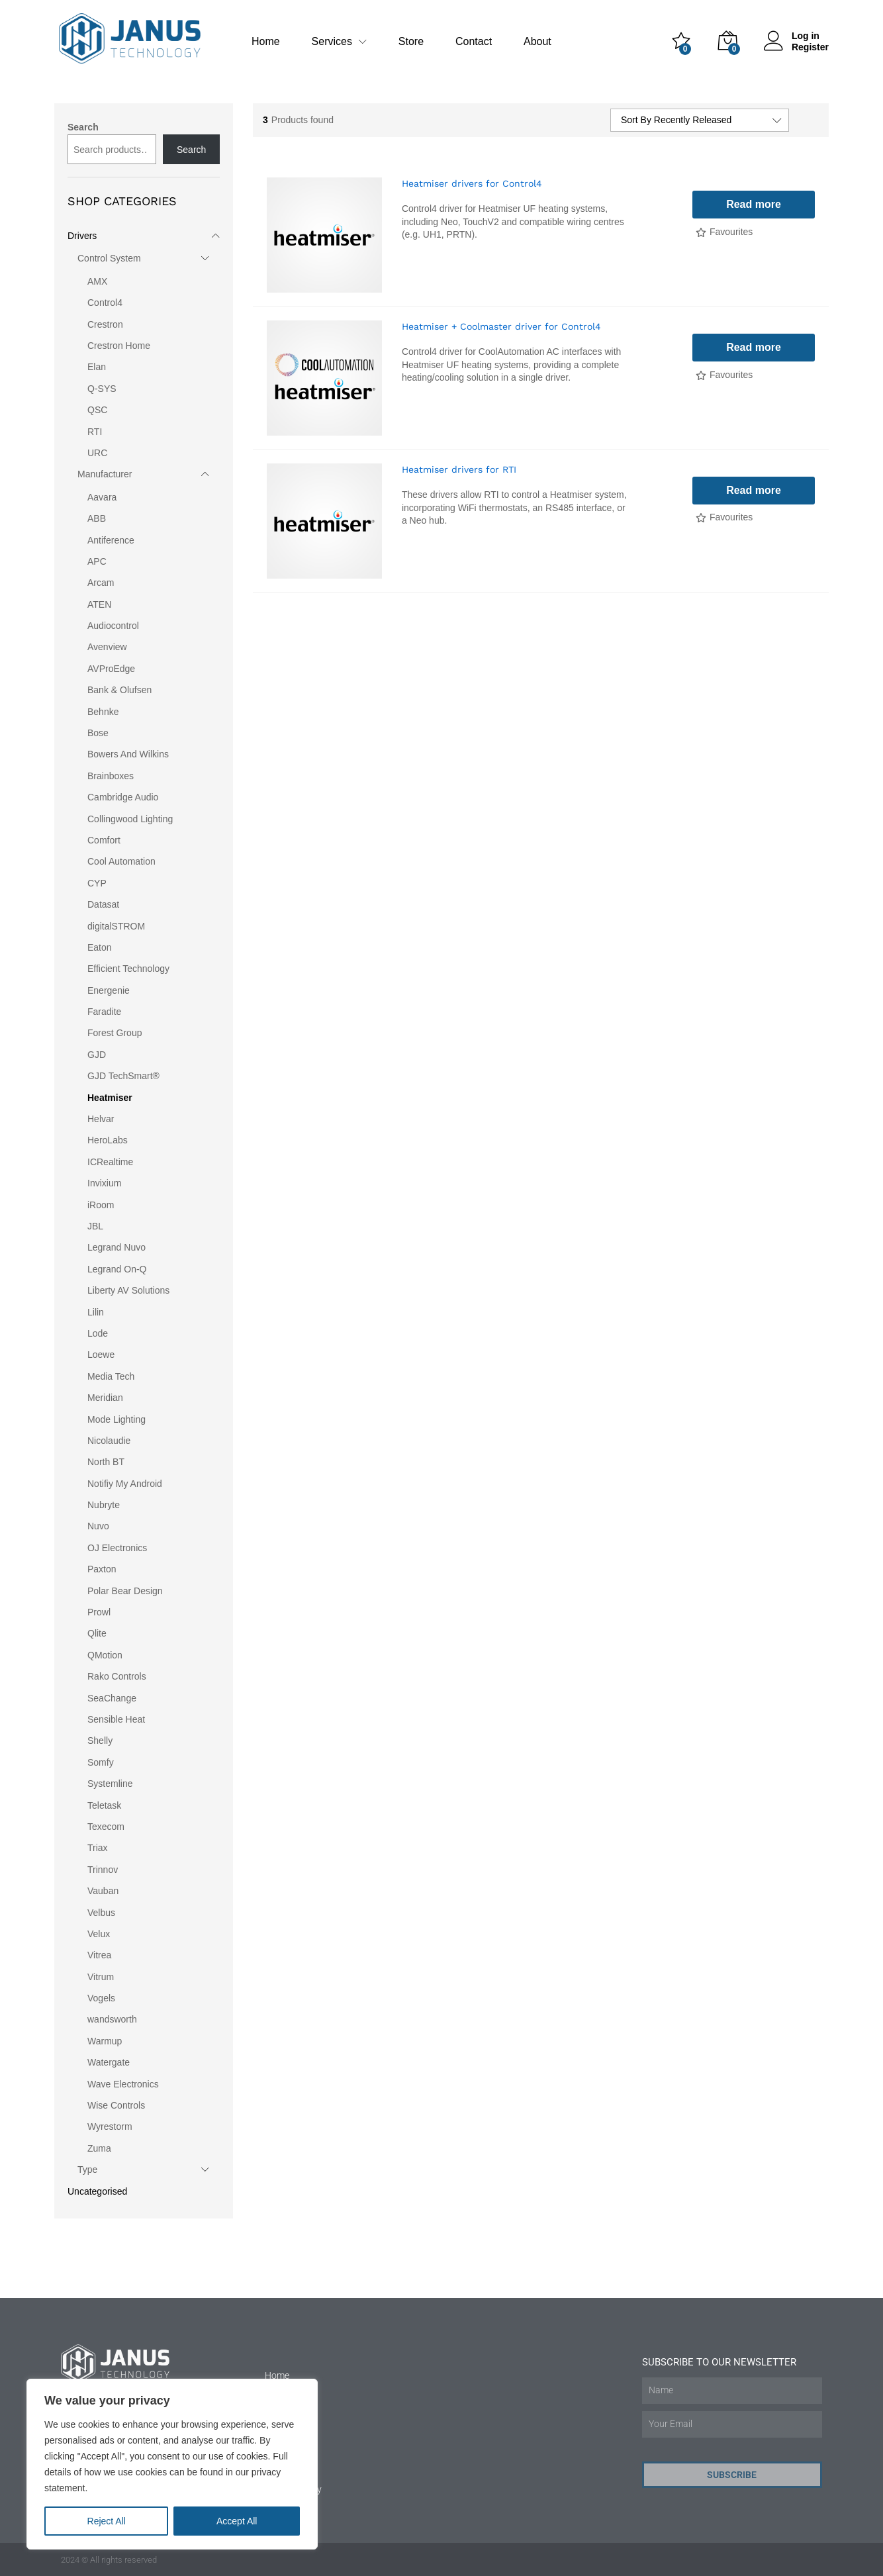  Describe the element at coordinates (108, 1440) in the screenshot. I see `Nicolaudie` at that location.